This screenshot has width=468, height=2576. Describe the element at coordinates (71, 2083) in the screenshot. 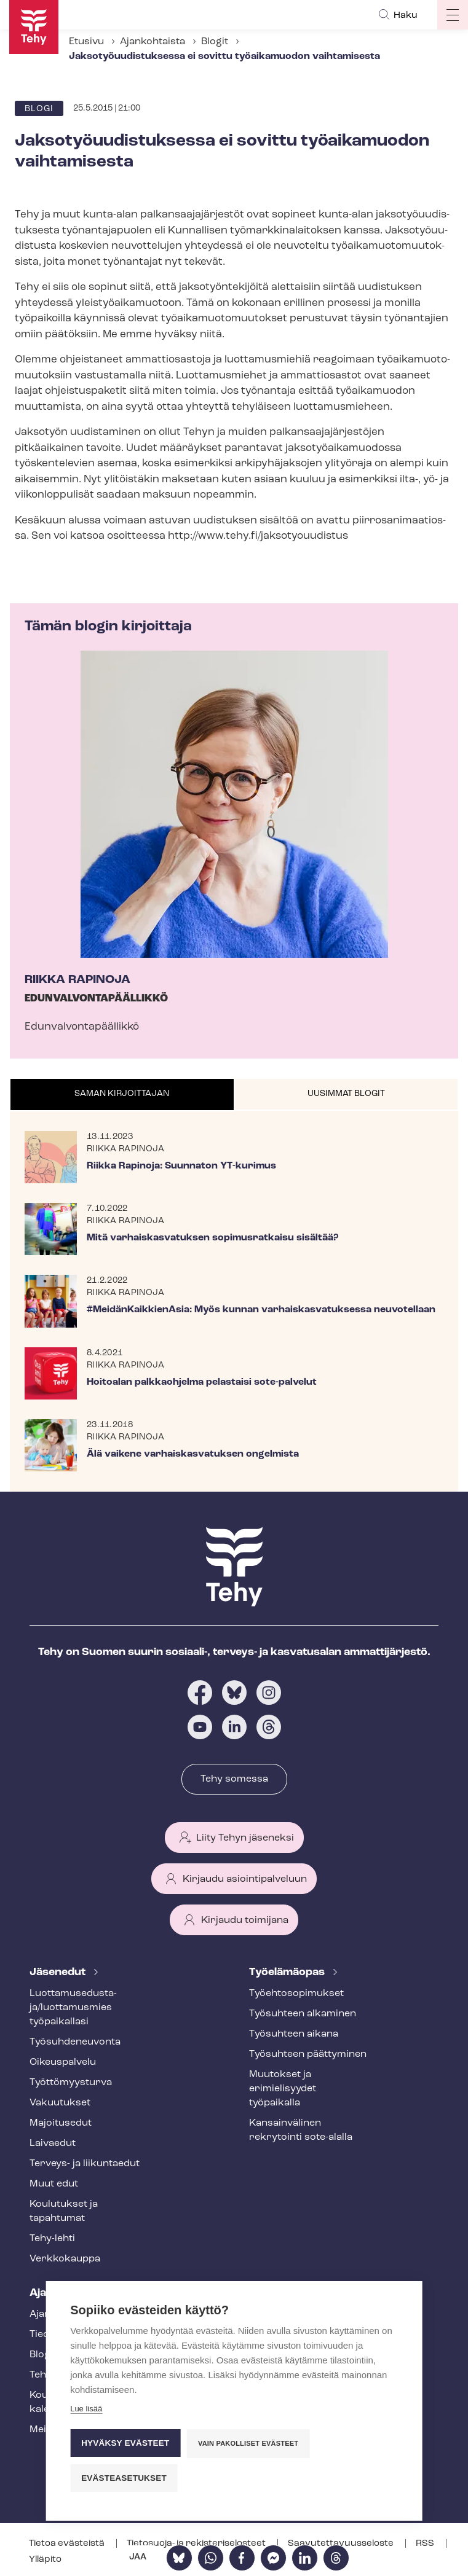

I see `Työt­tö­myys­tur­va` at that location.